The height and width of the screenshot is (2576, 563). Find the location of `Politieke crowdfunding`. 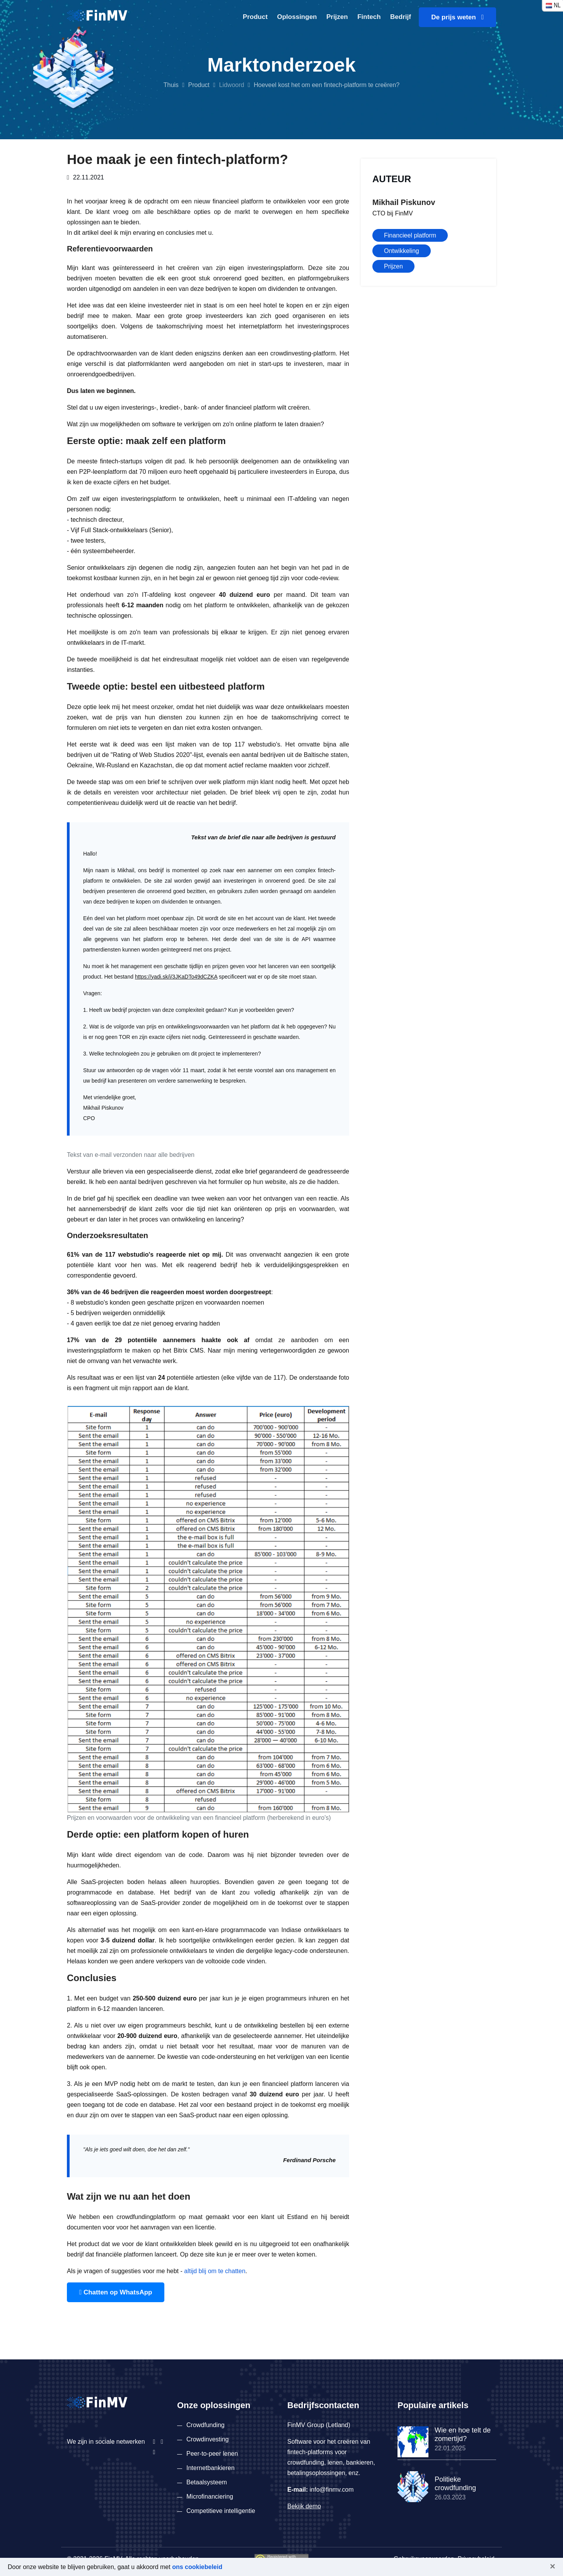

Politieke crowdfunding is located at coordinates (455, 2483).